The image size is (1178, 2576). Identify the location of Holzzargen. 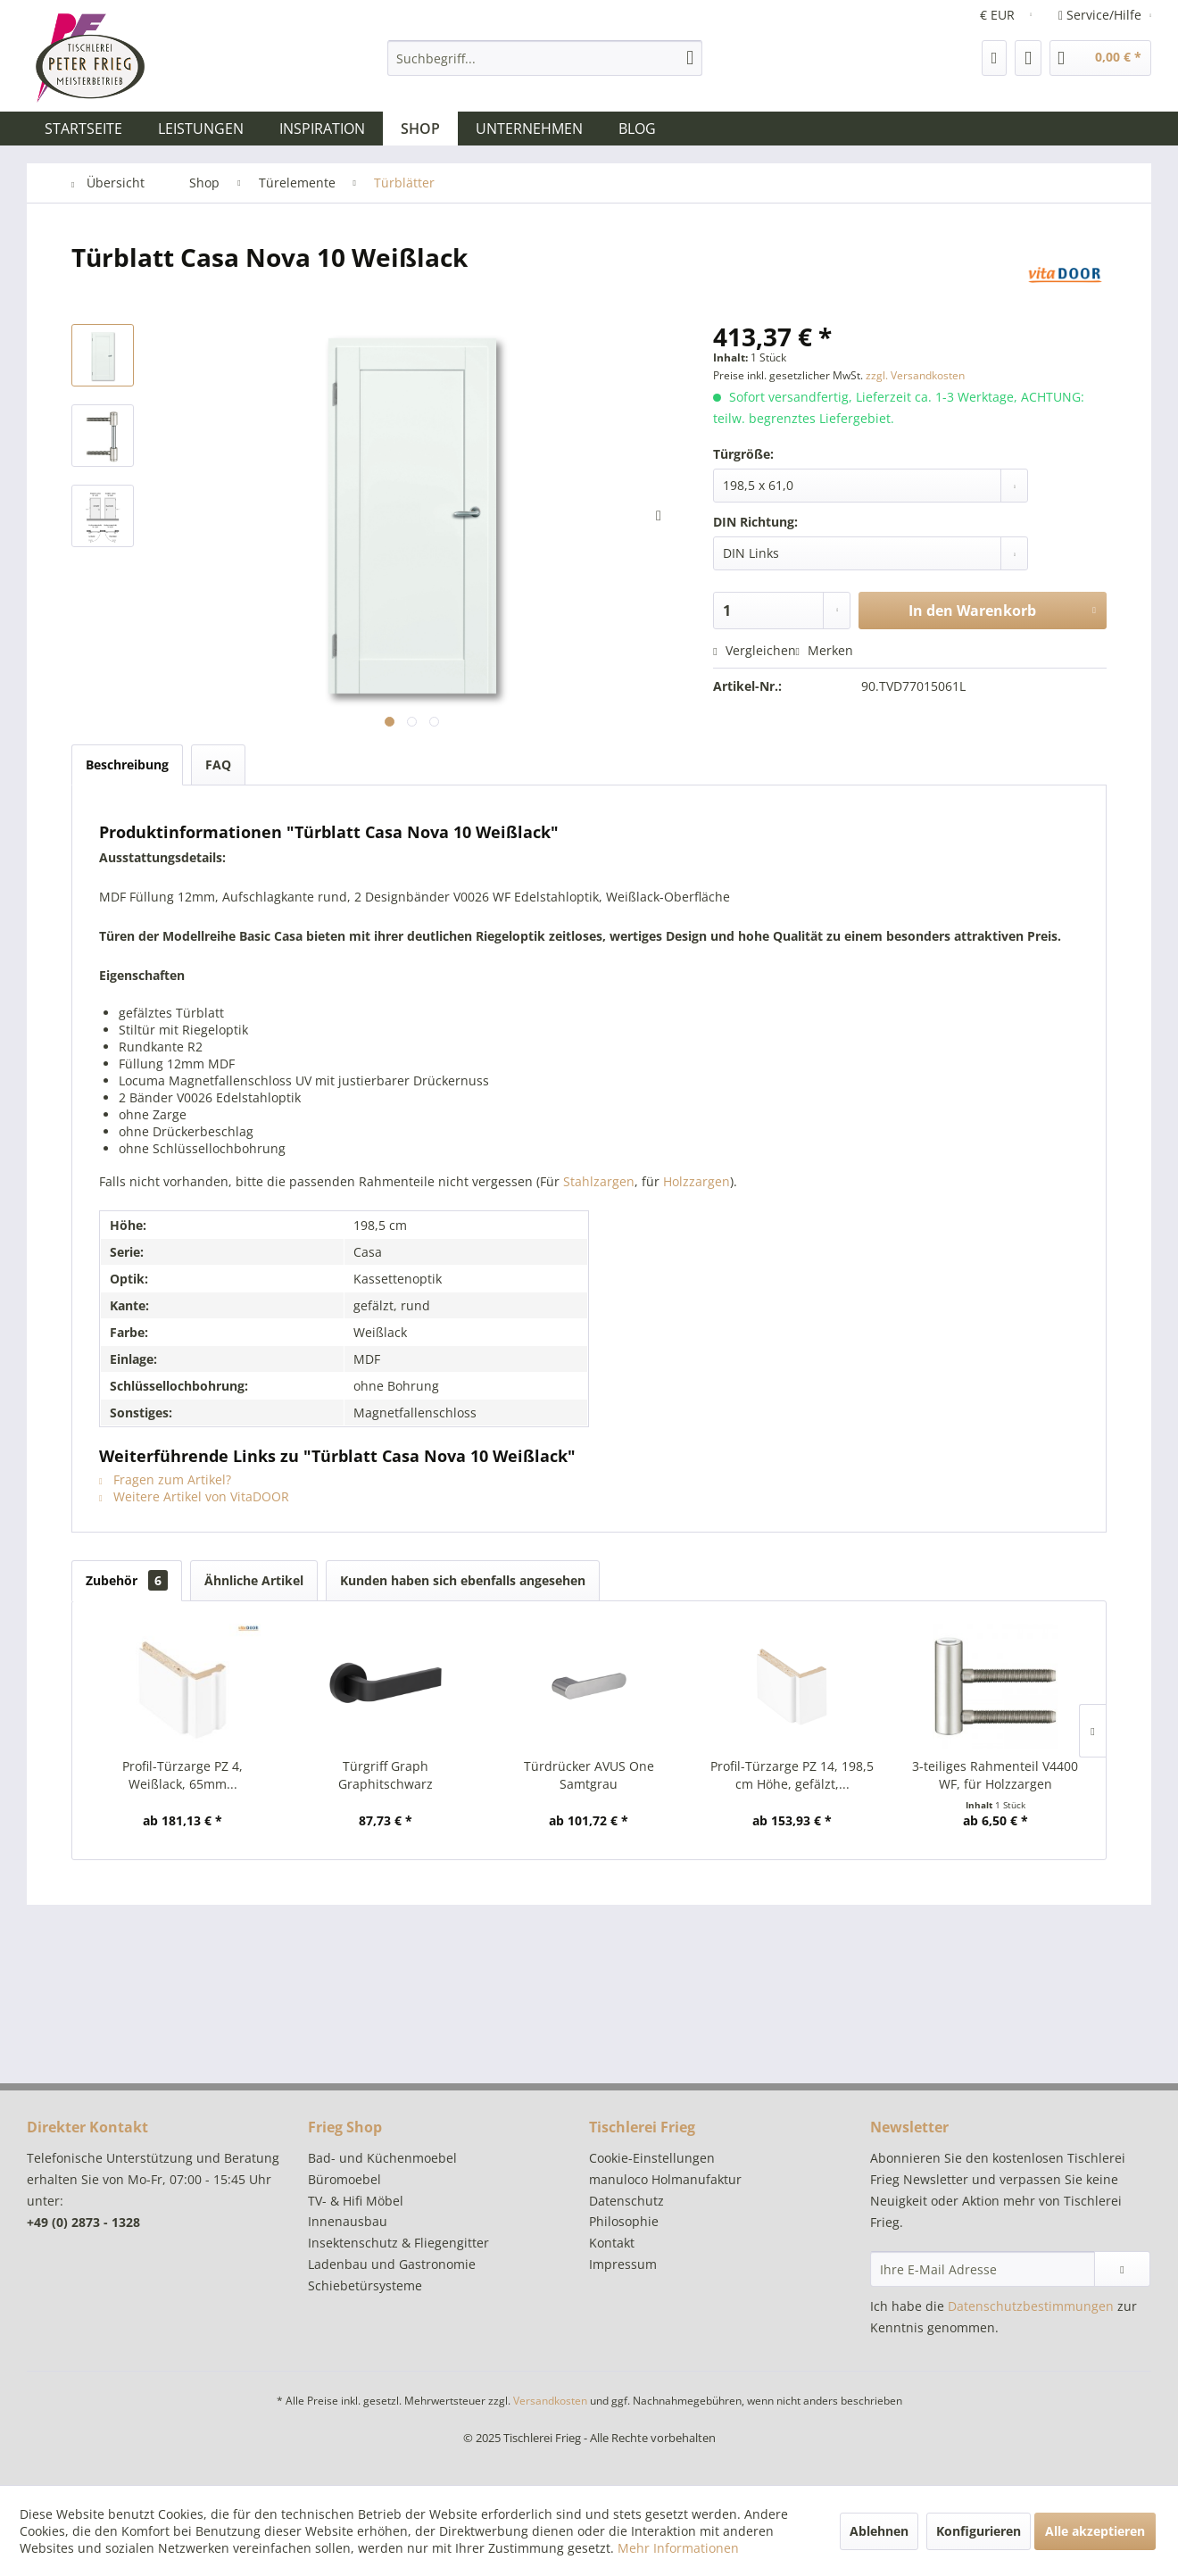
(696, 1181).